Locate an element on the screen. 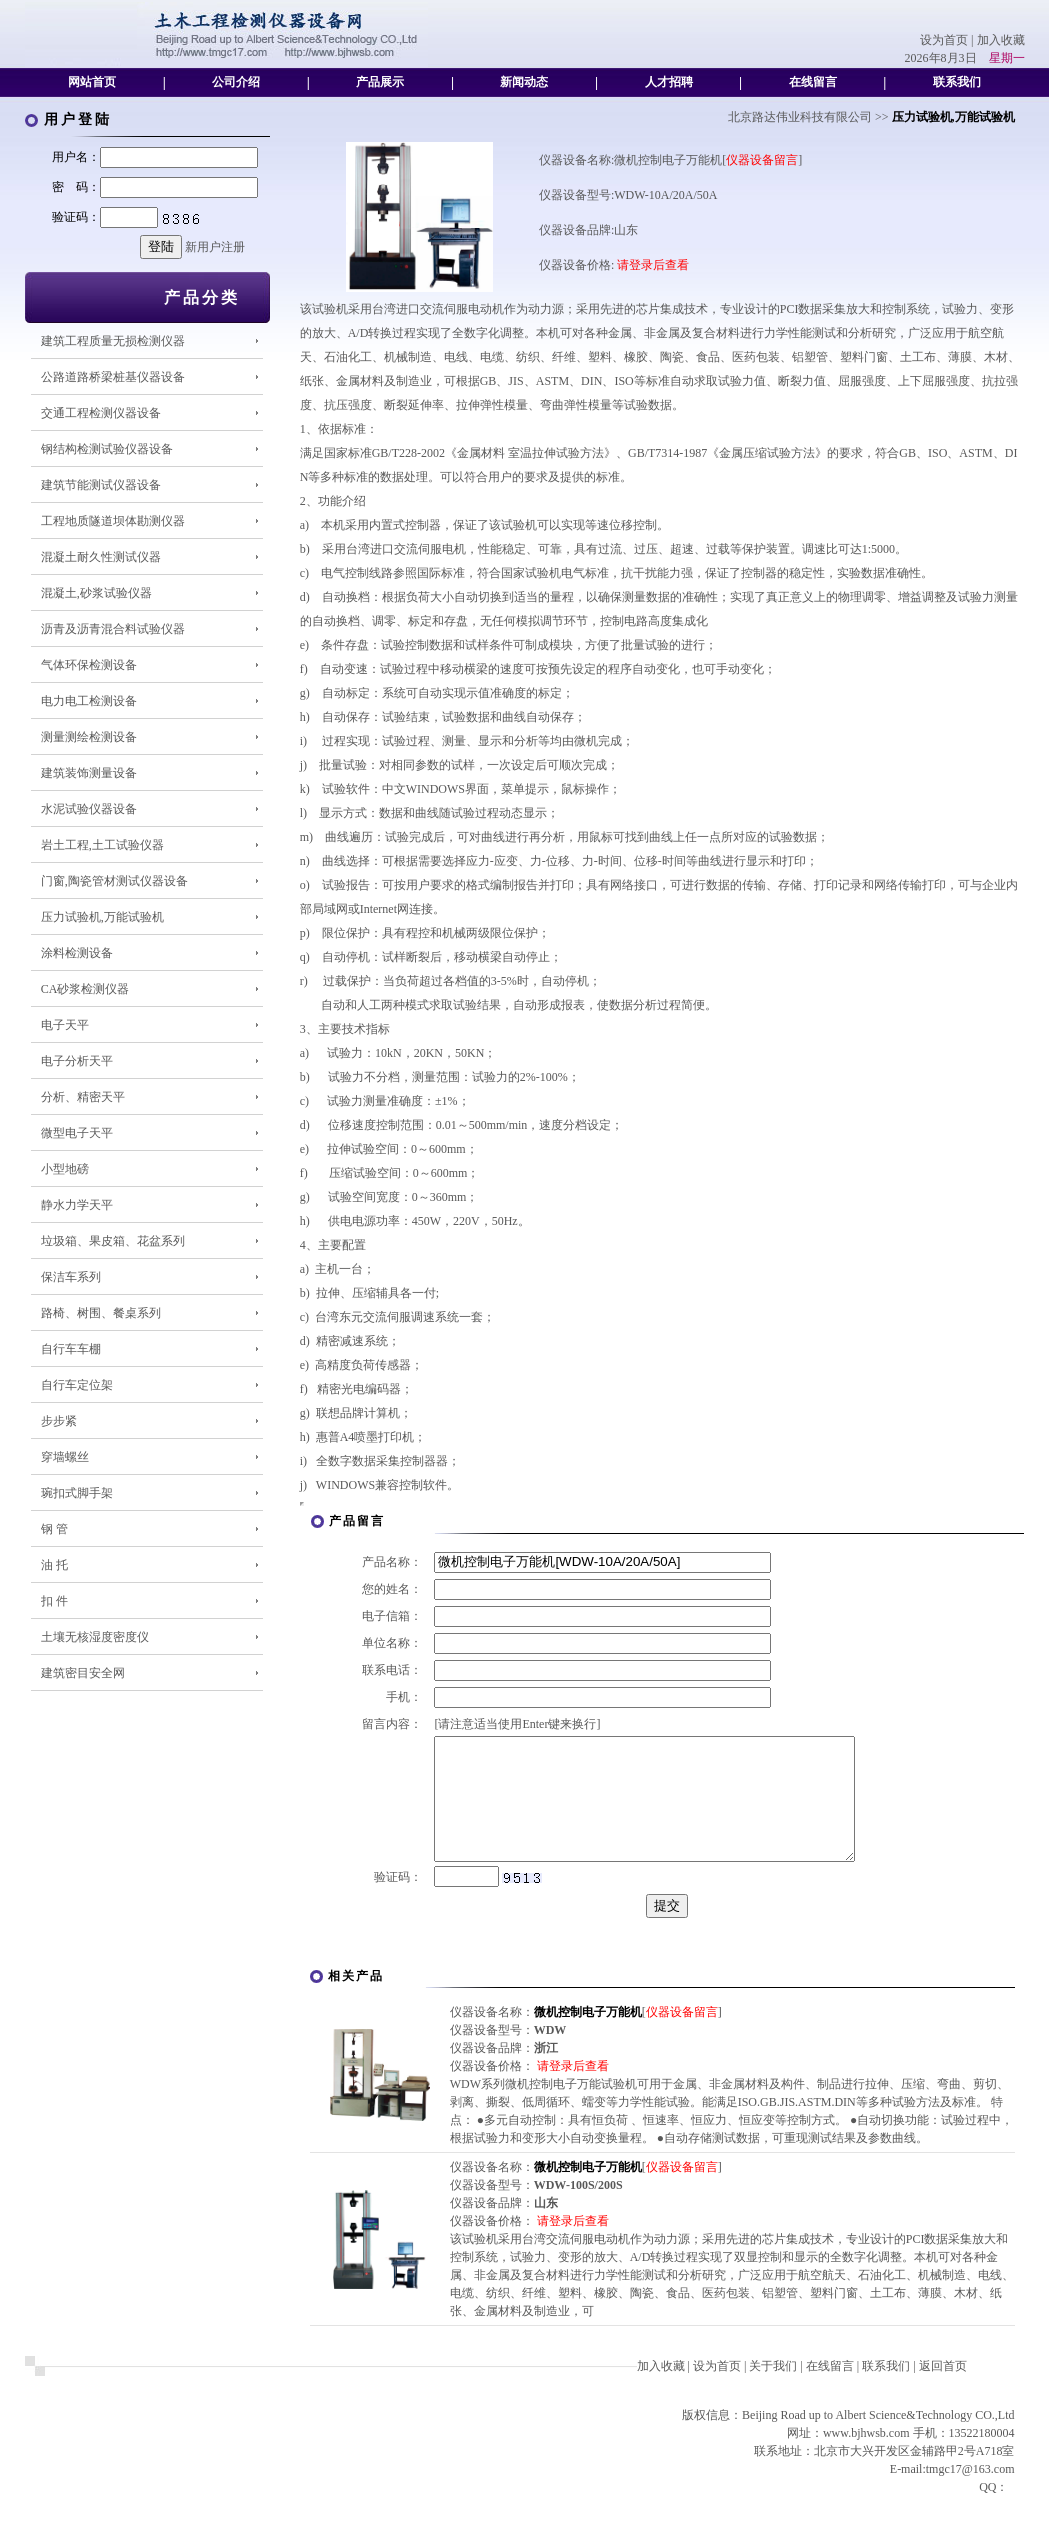  保洁车系列 is located at coordinates (71, 1277).